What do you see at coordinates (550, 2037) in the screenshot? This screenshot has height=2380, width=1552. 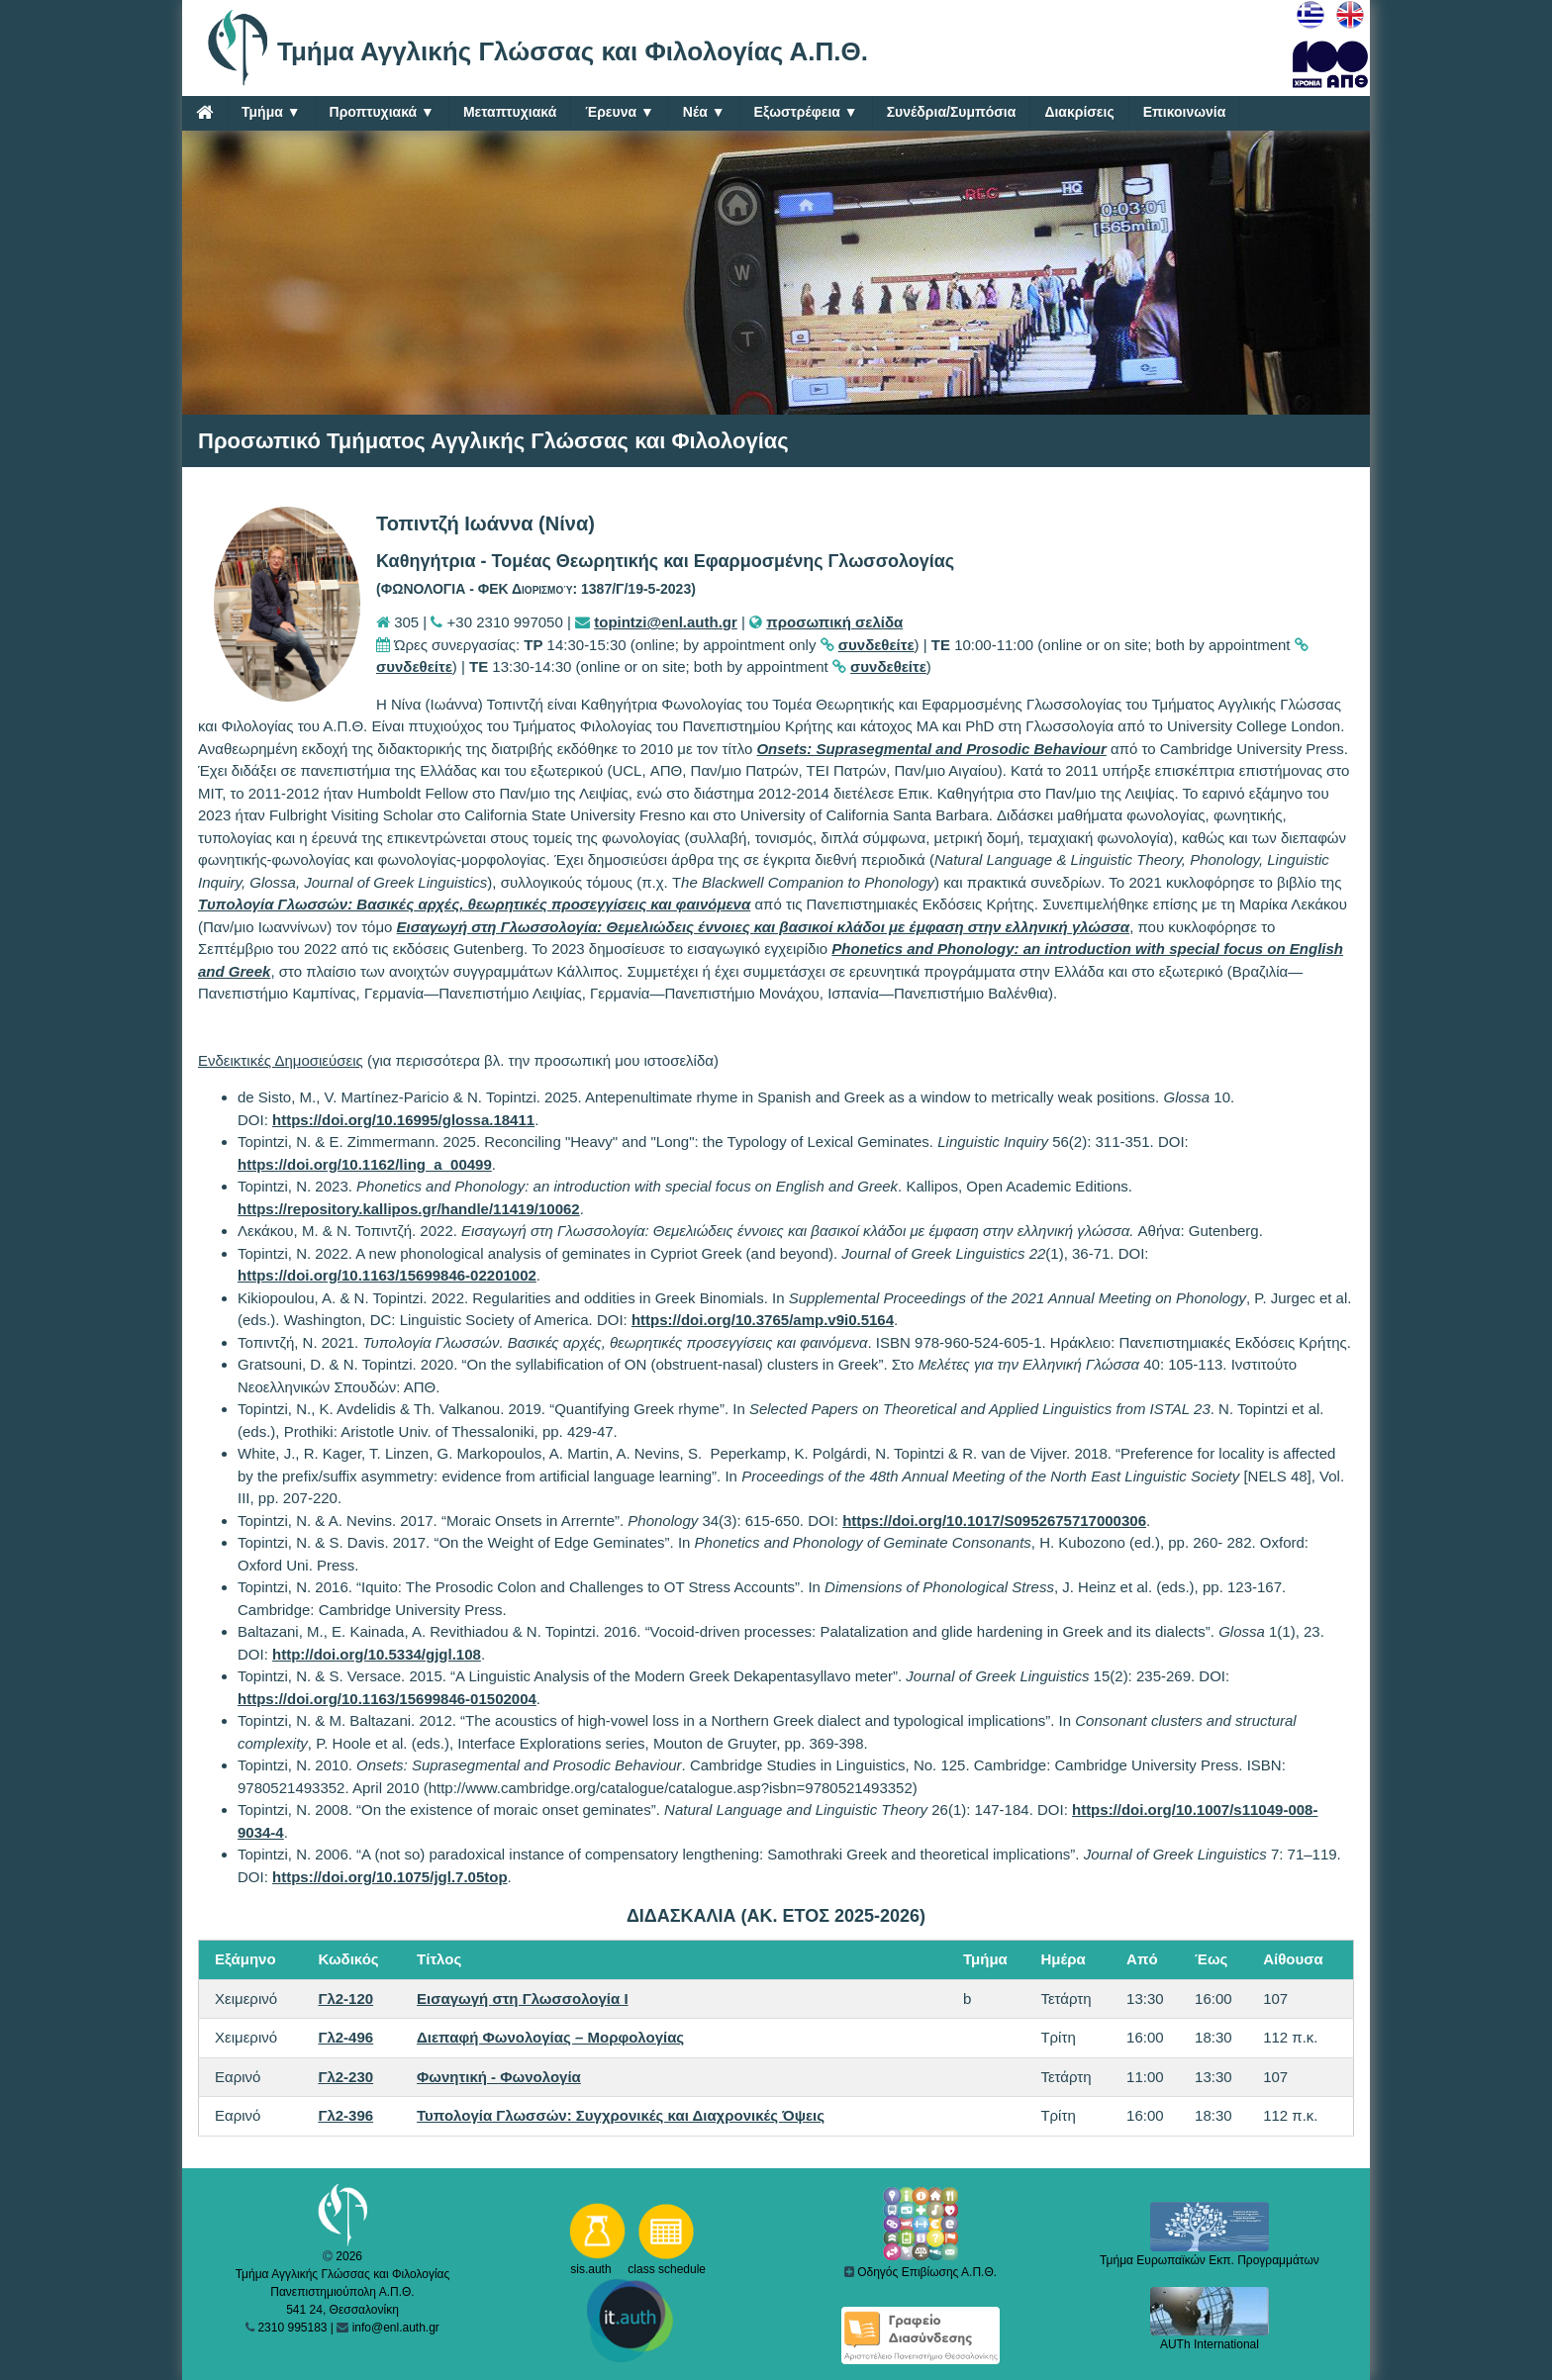 I see `Διεπαφή Φωνολογίας – Μορφολογίας` at bounding box center [550, 2037].